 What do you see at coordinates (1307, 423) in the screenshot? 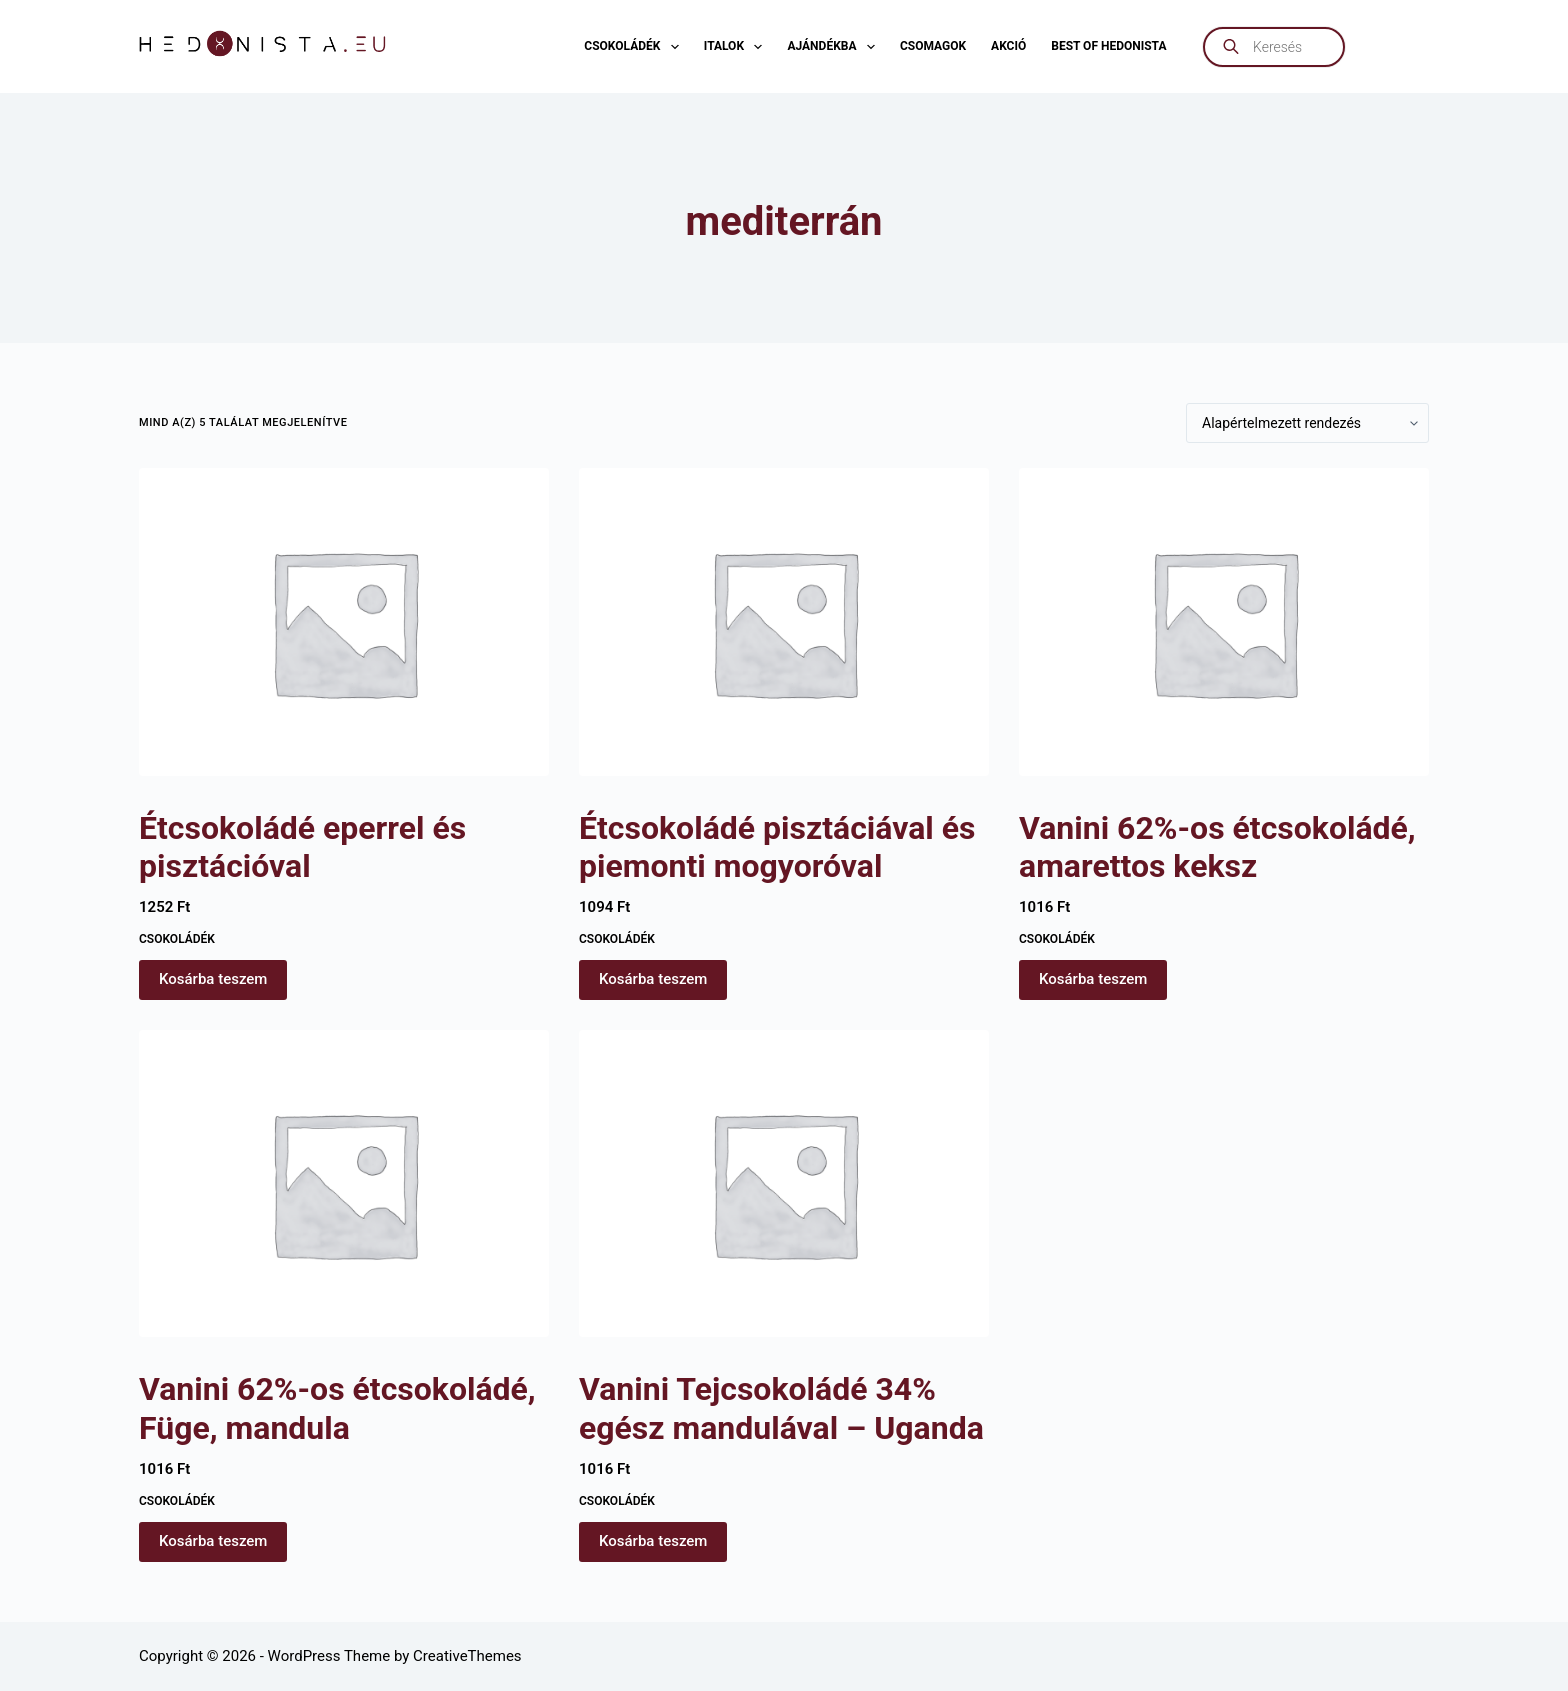
I see `[Sorrend]` at bounding box center [1307, 423].